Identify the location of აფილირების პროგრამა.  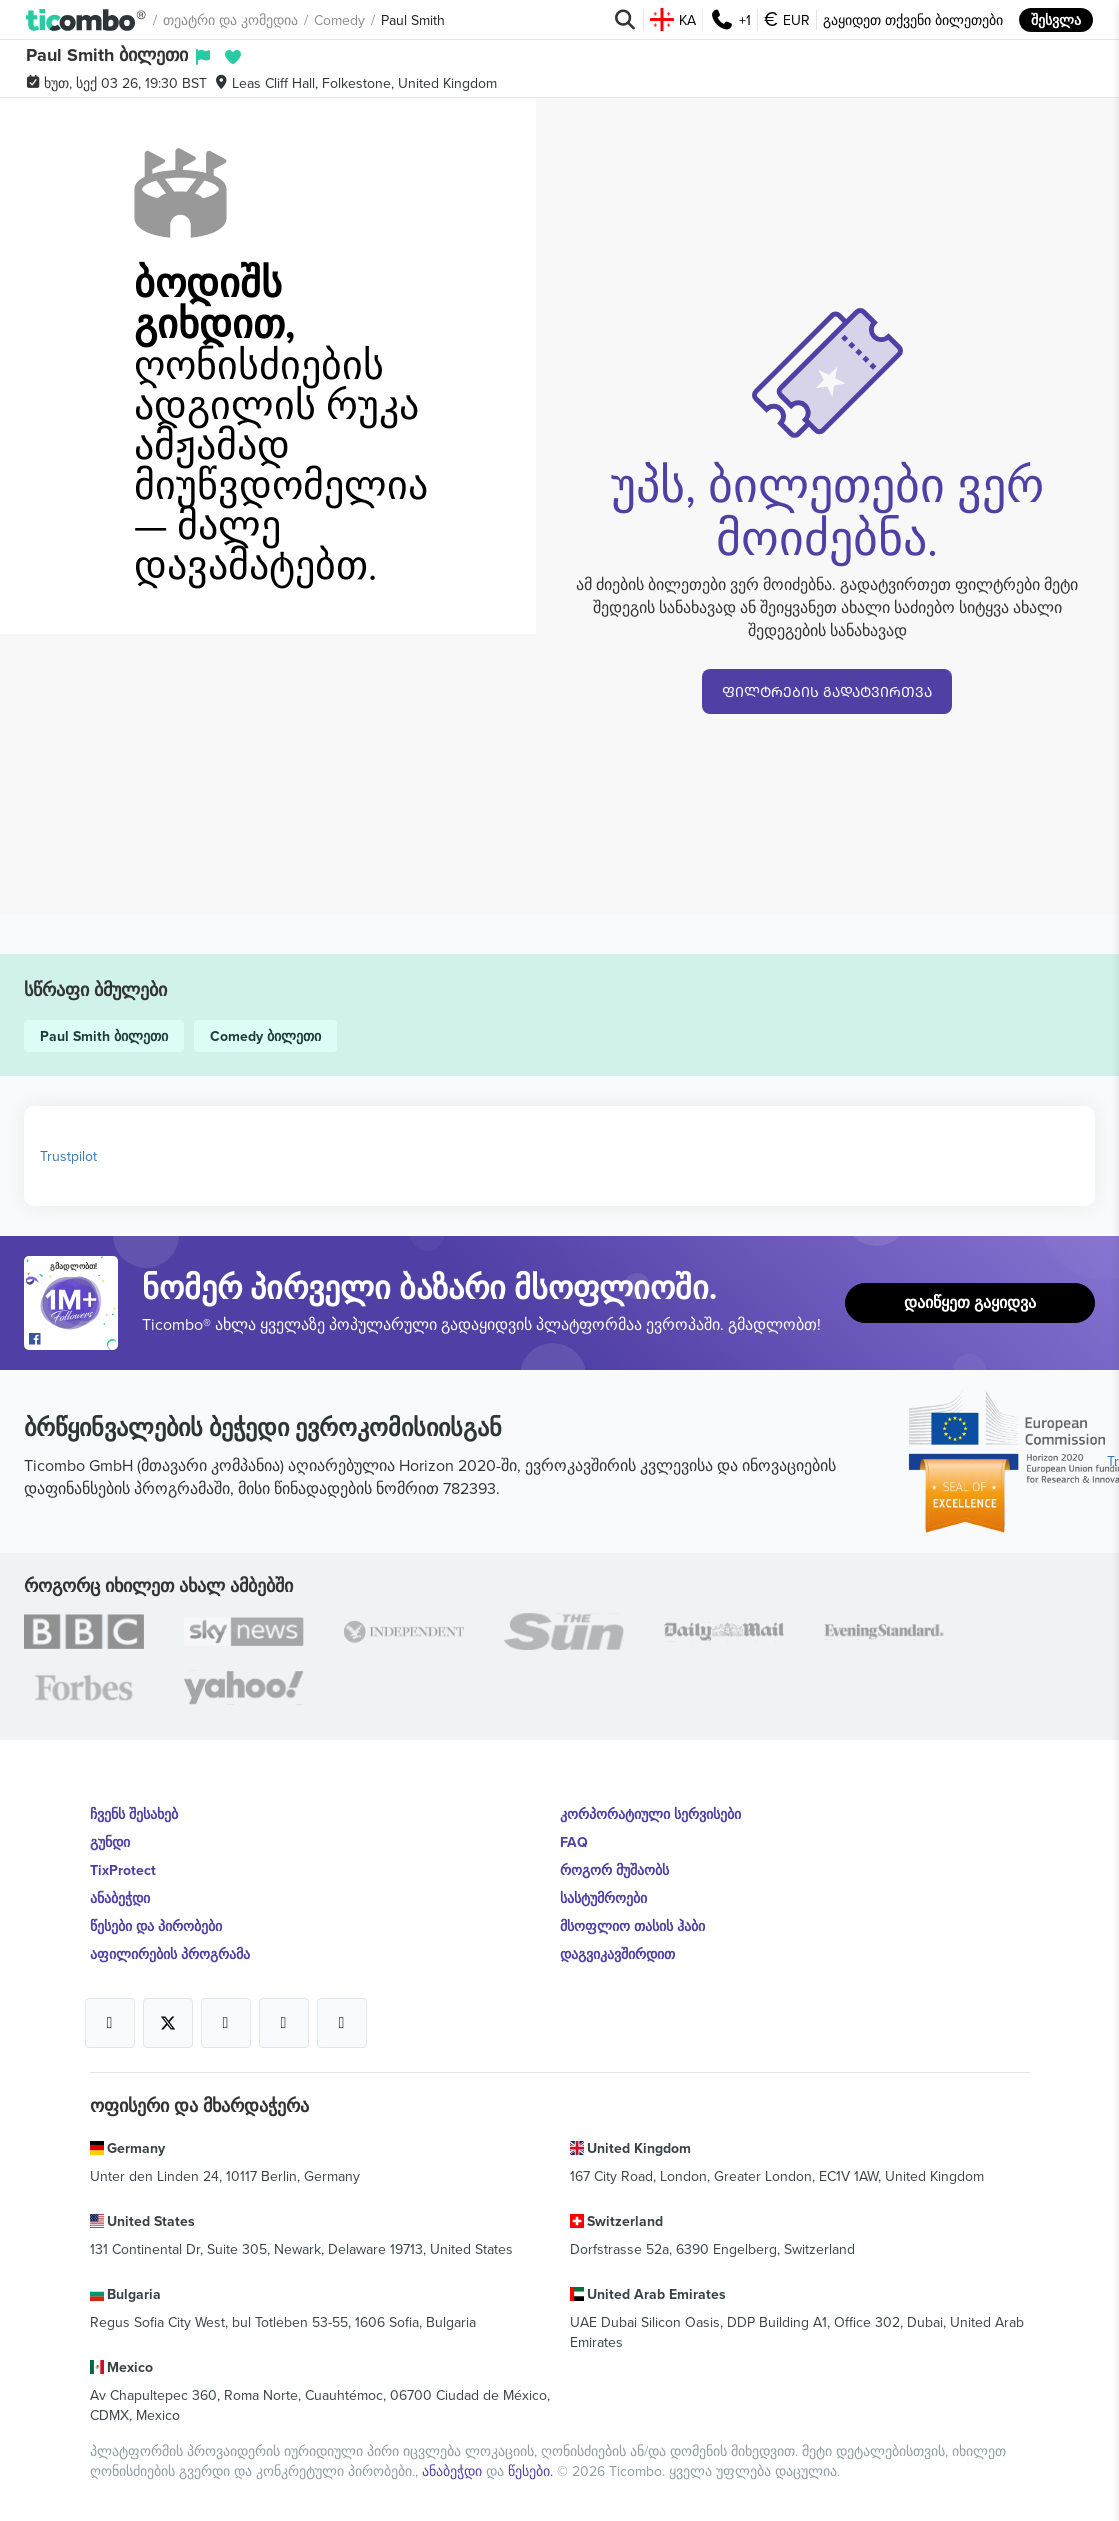
(170, 1954).